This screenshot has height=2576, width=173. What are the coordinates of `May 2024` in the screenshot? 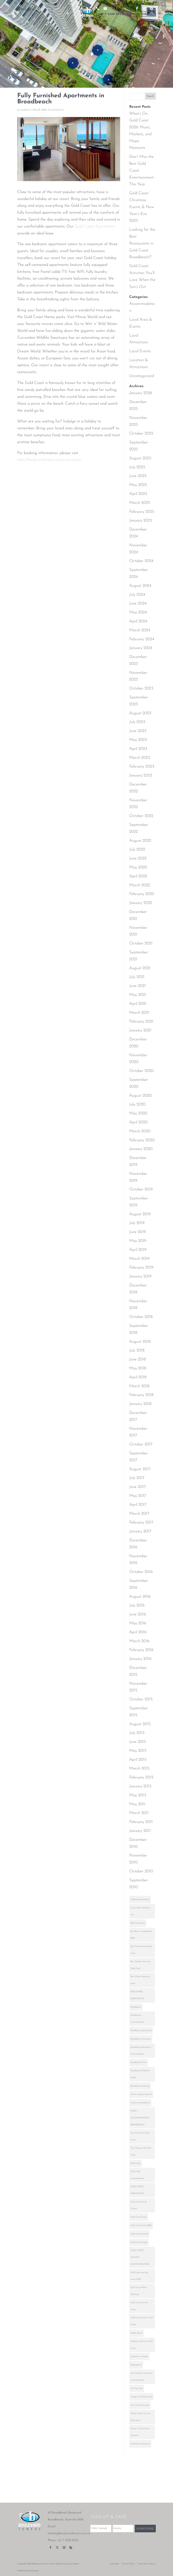 It's located at (138, 612).